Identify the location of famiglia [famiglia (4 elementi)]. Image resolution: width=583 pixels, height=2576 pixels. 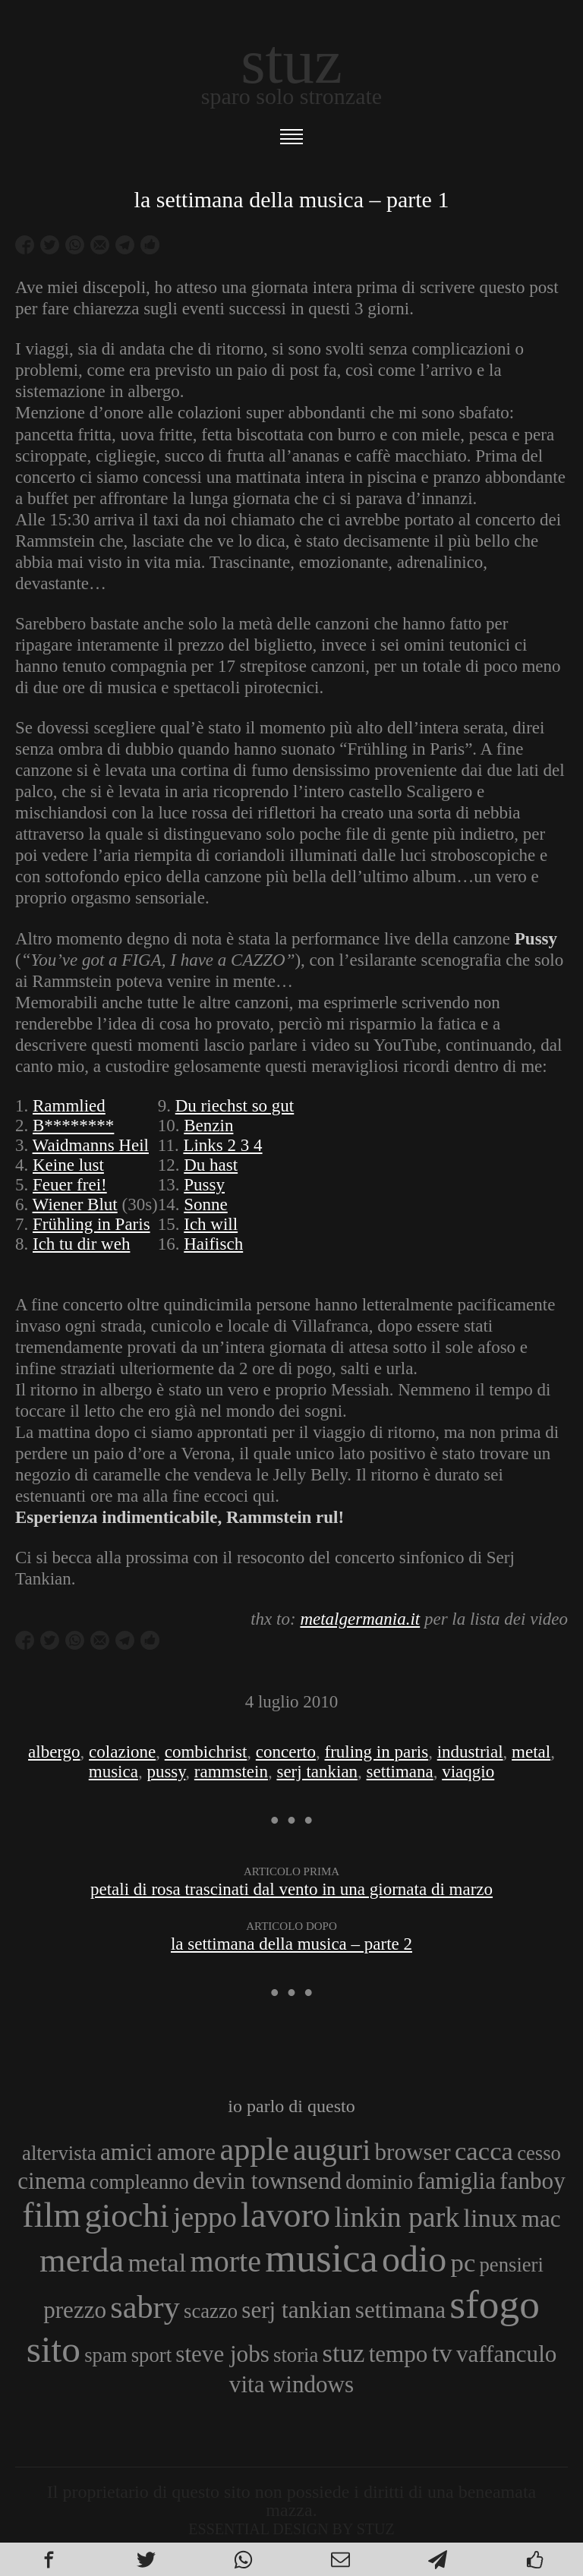
(456, 2181).